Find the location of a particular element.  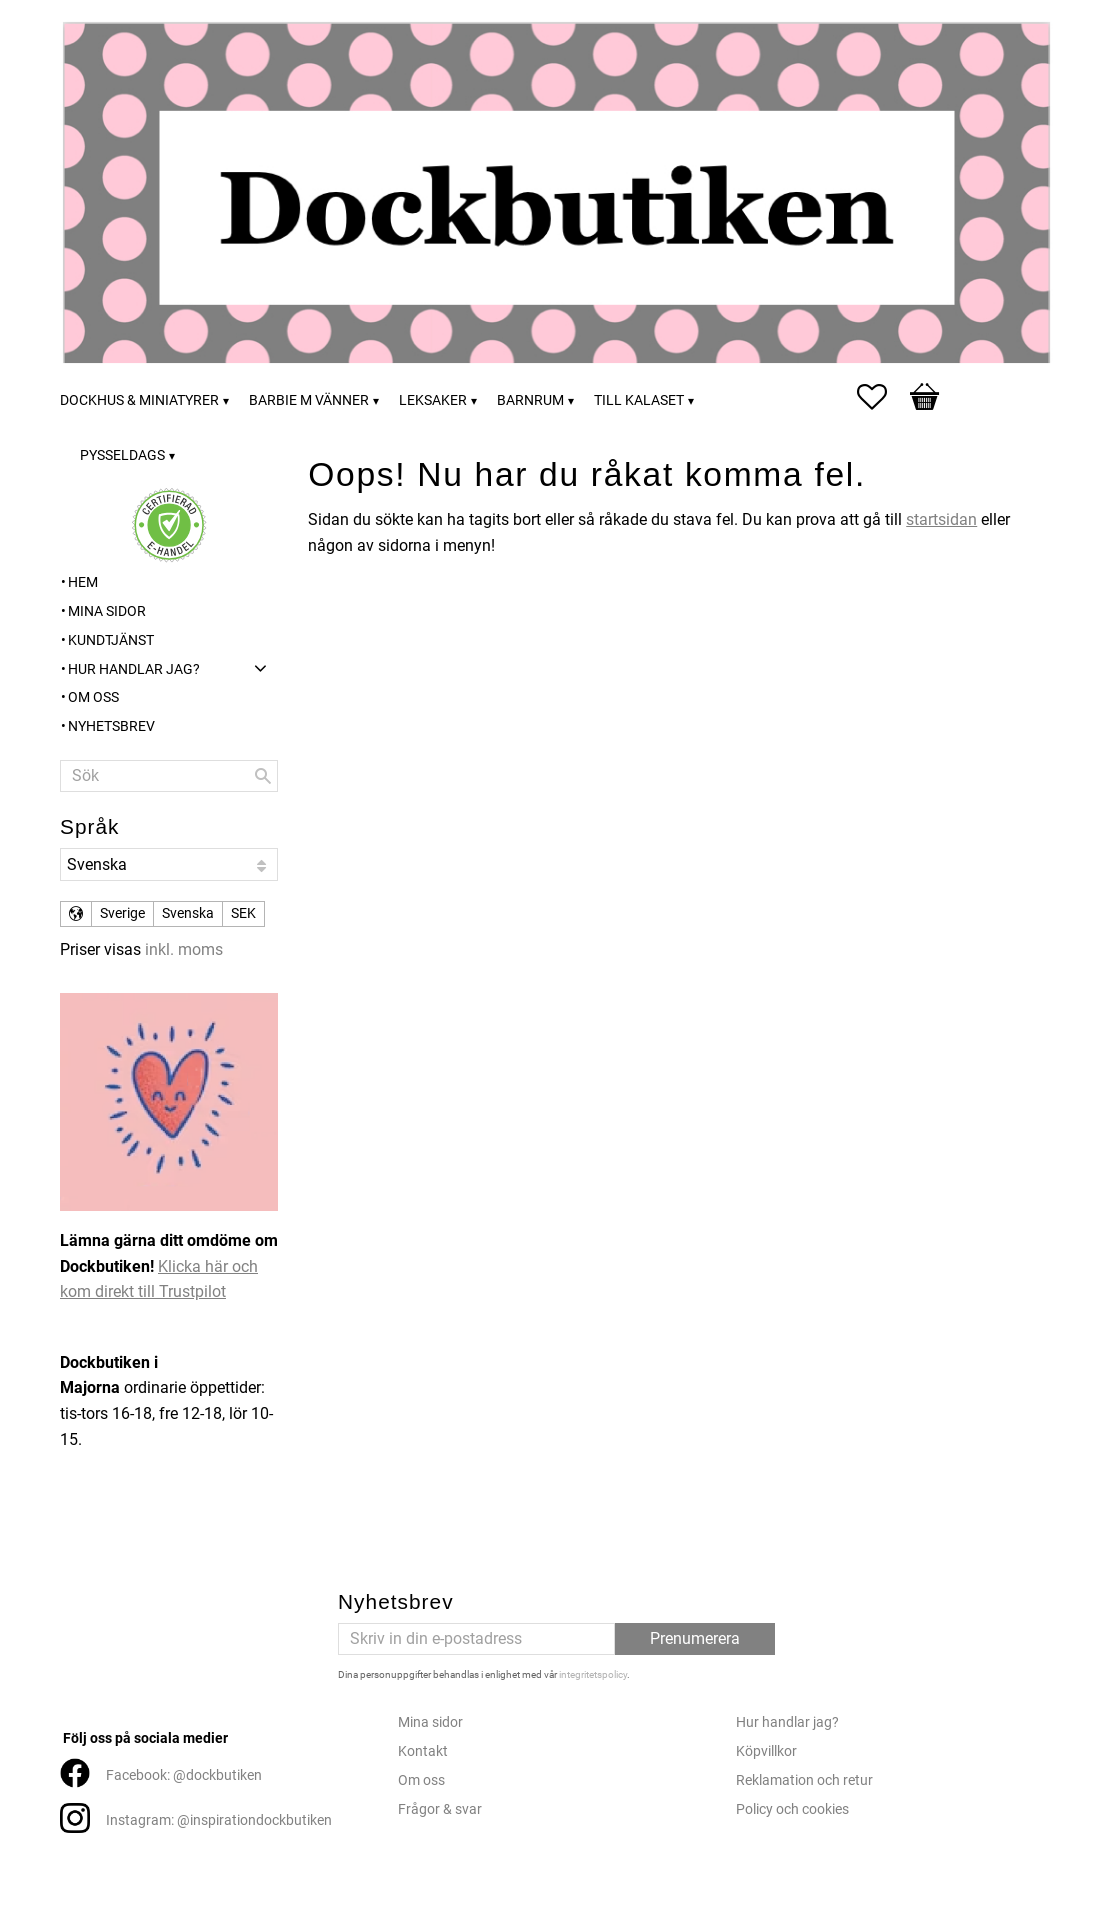

inkl. moms is located at coordinates (184, 949).